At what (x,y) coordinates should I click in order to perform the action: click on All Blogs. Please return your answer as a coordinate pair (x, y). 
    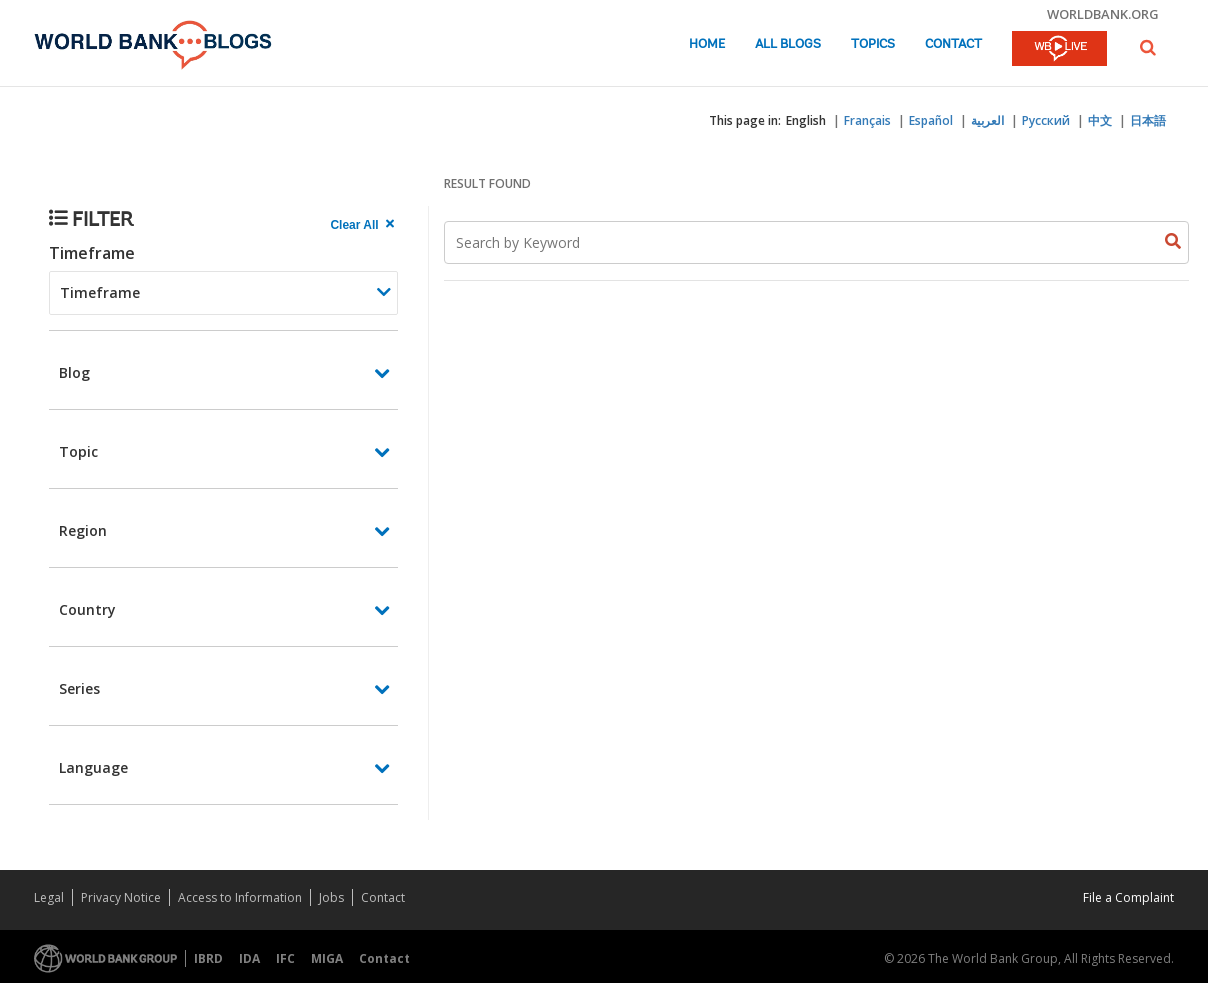
    Looking at the image, I should click on (788, 44).